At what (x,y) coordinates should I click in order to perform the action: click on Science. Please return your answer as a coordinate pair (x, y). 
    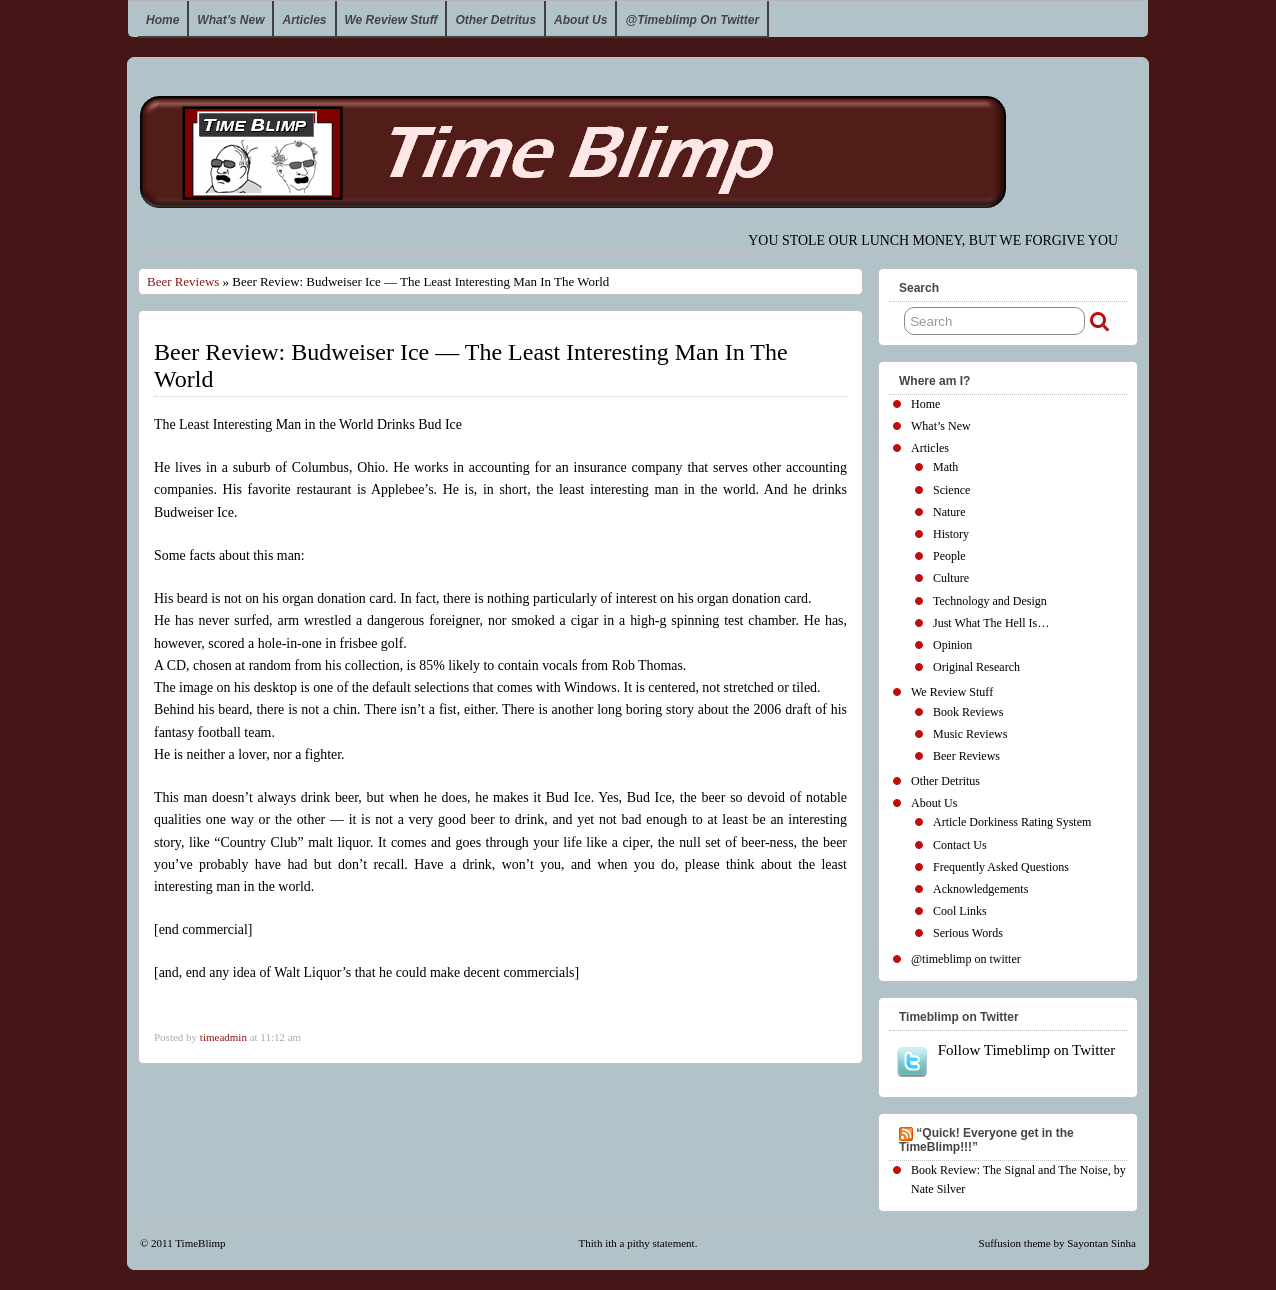
    Looking at the image, I should click on (951, 490).